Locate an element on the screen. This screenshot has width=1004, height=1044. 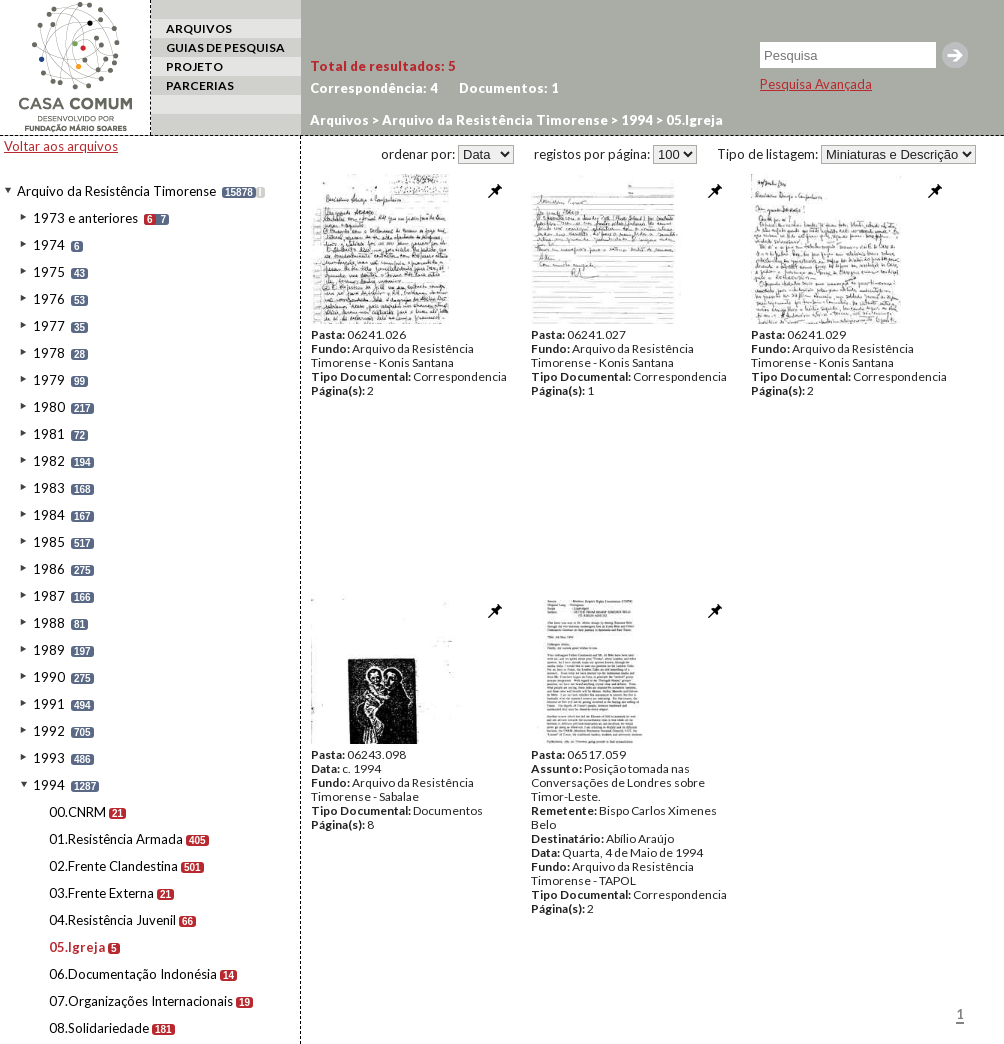
1992 is located at coordinates (49, 731).